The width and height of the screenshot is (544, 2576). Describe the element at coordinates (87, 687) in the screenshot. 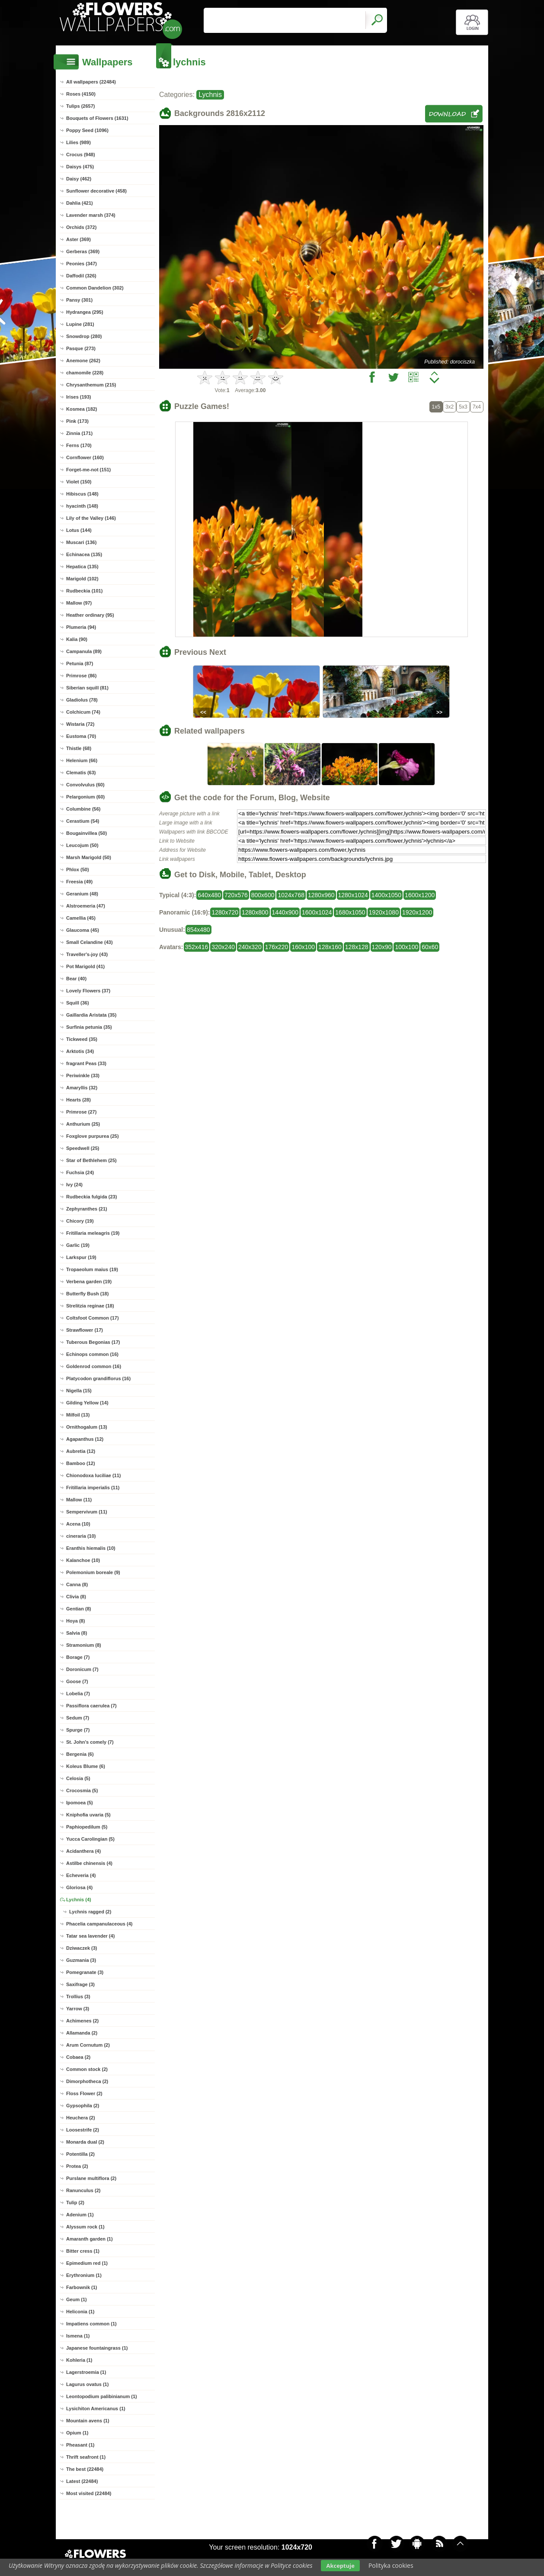

I see `Siberian squill (81)` at that location.